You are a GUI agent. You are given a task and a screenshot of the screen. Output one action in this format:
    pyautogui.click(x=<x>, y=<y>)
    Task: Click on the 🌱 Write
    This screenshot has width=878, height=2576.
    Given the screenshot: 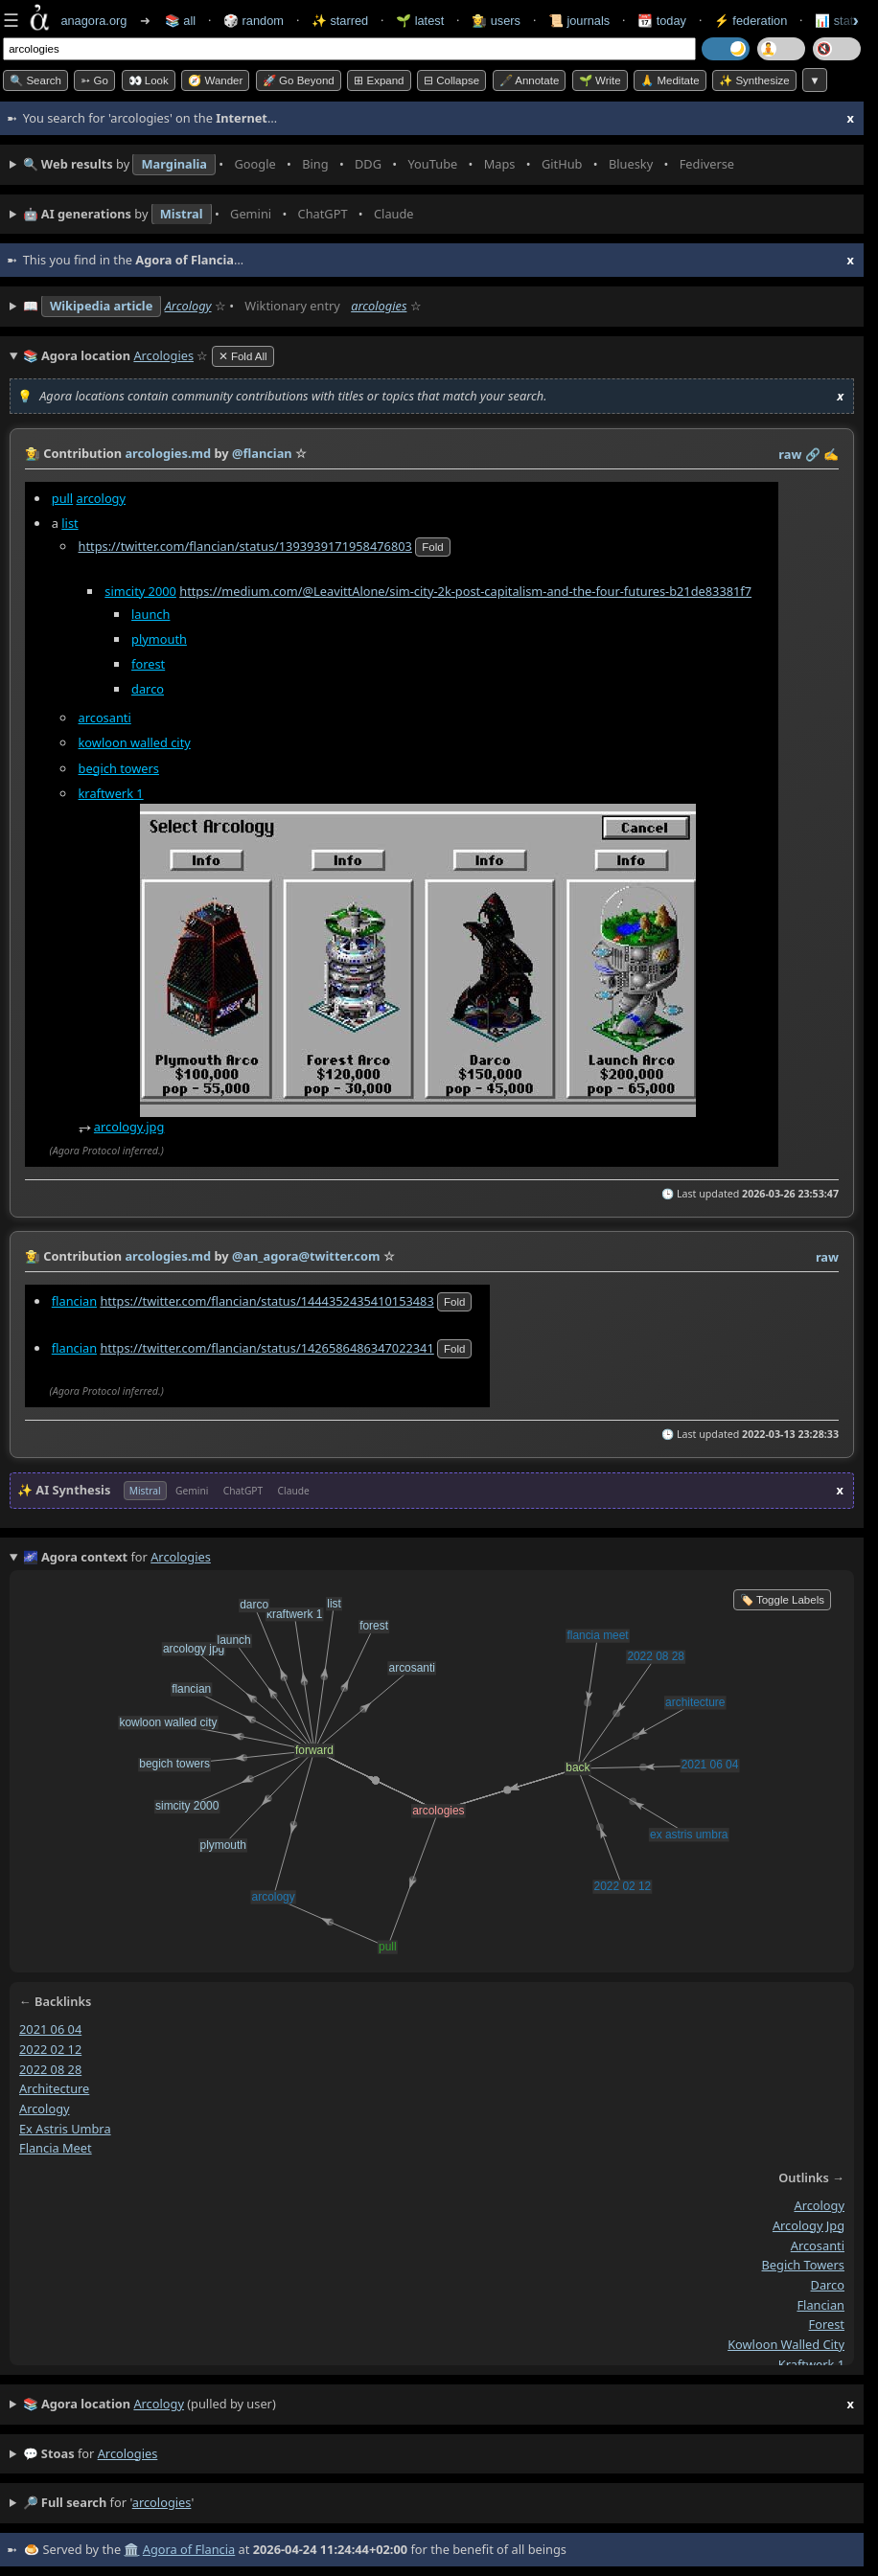 What is the action you would take?
    pyautogui.click(x=600, y=80)
    